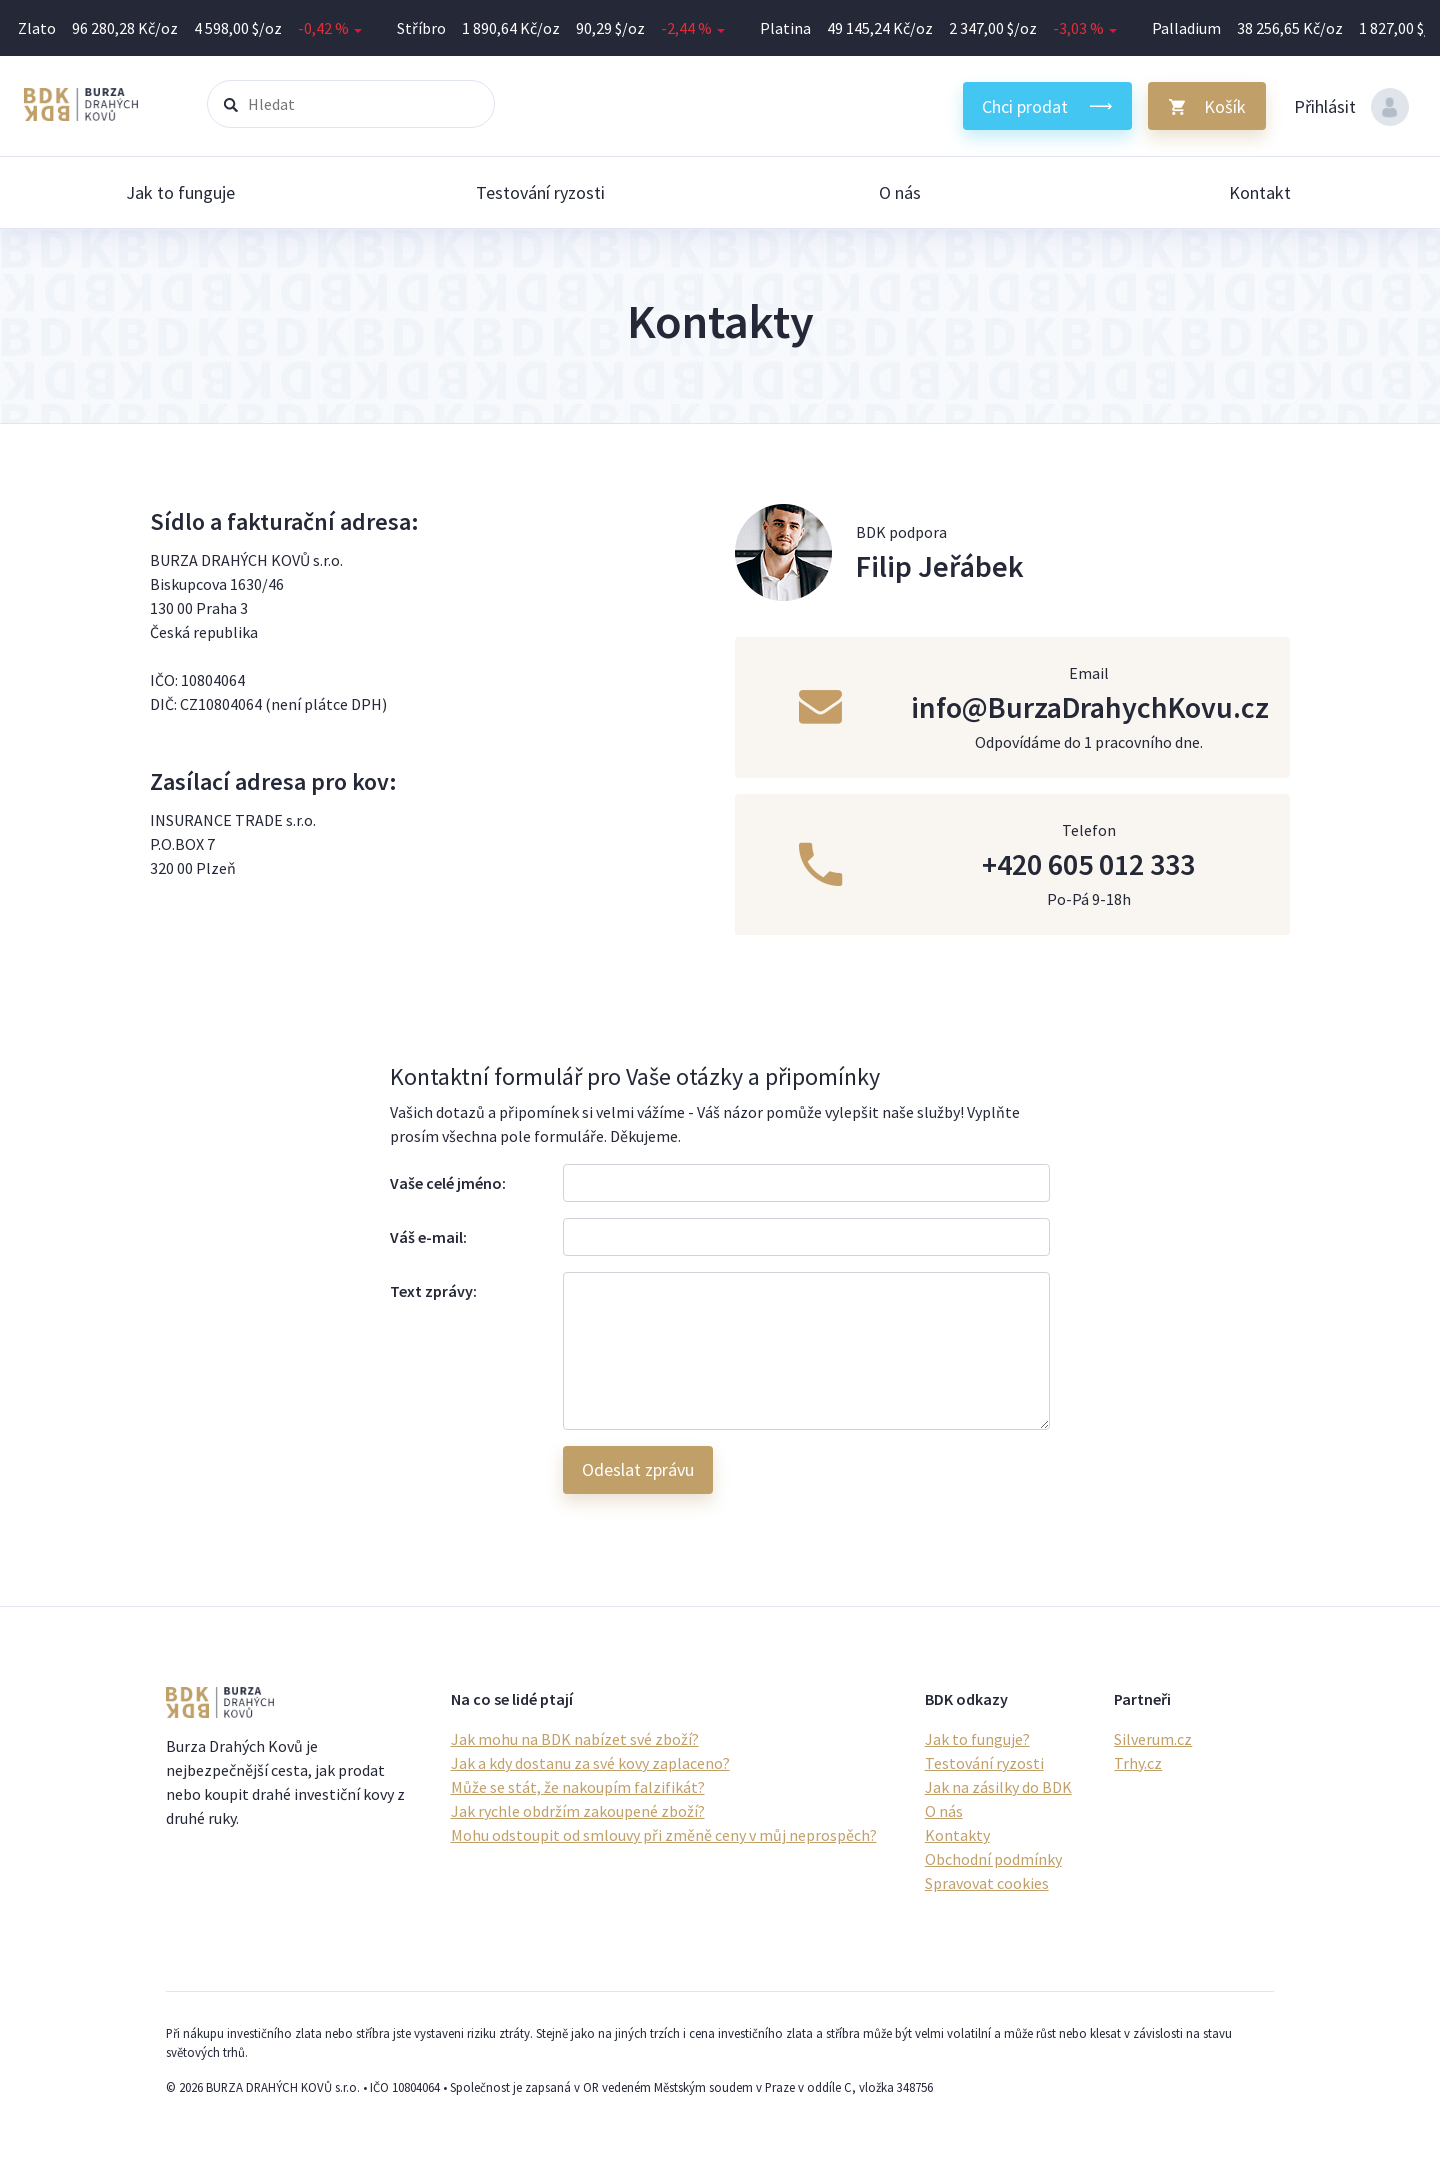 The image size is (1440, 2177). Describe the element at coordinates (1025, 106) in the screenshot. I see `Chci prodat` at that location.